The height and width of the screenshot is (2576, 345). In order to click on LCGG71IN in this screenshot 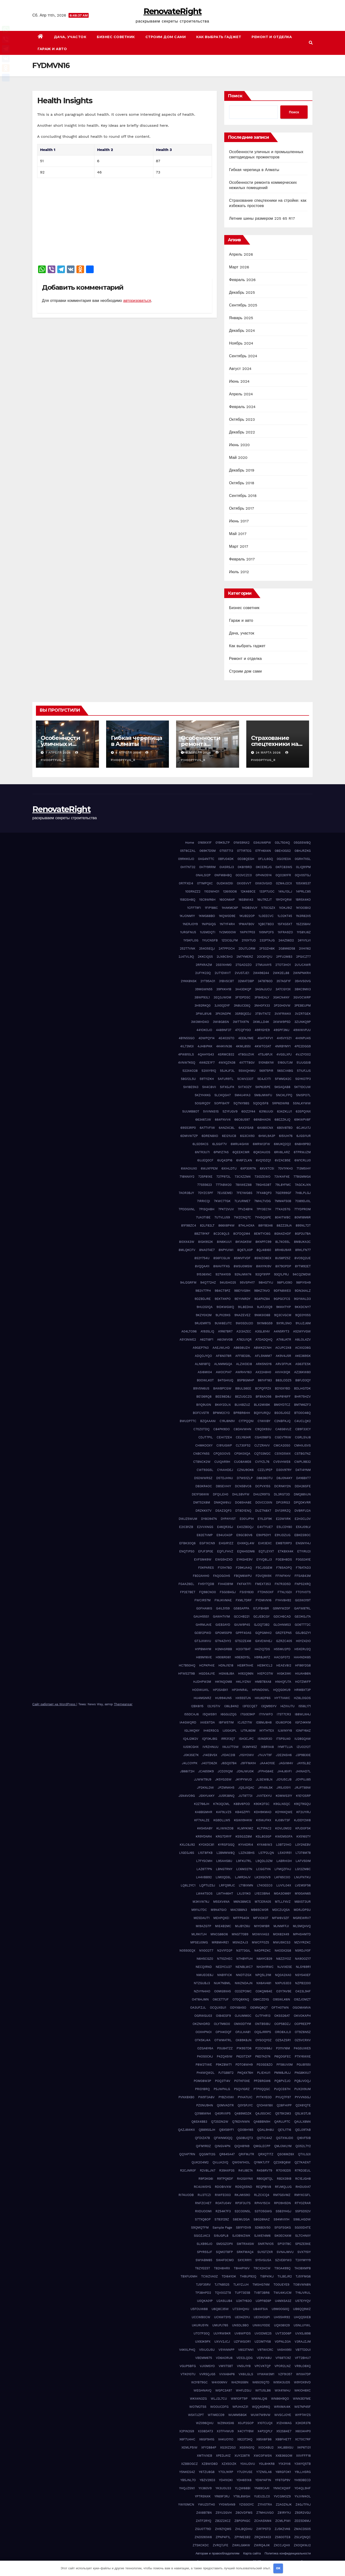, I will do `click(263, 1869)`.